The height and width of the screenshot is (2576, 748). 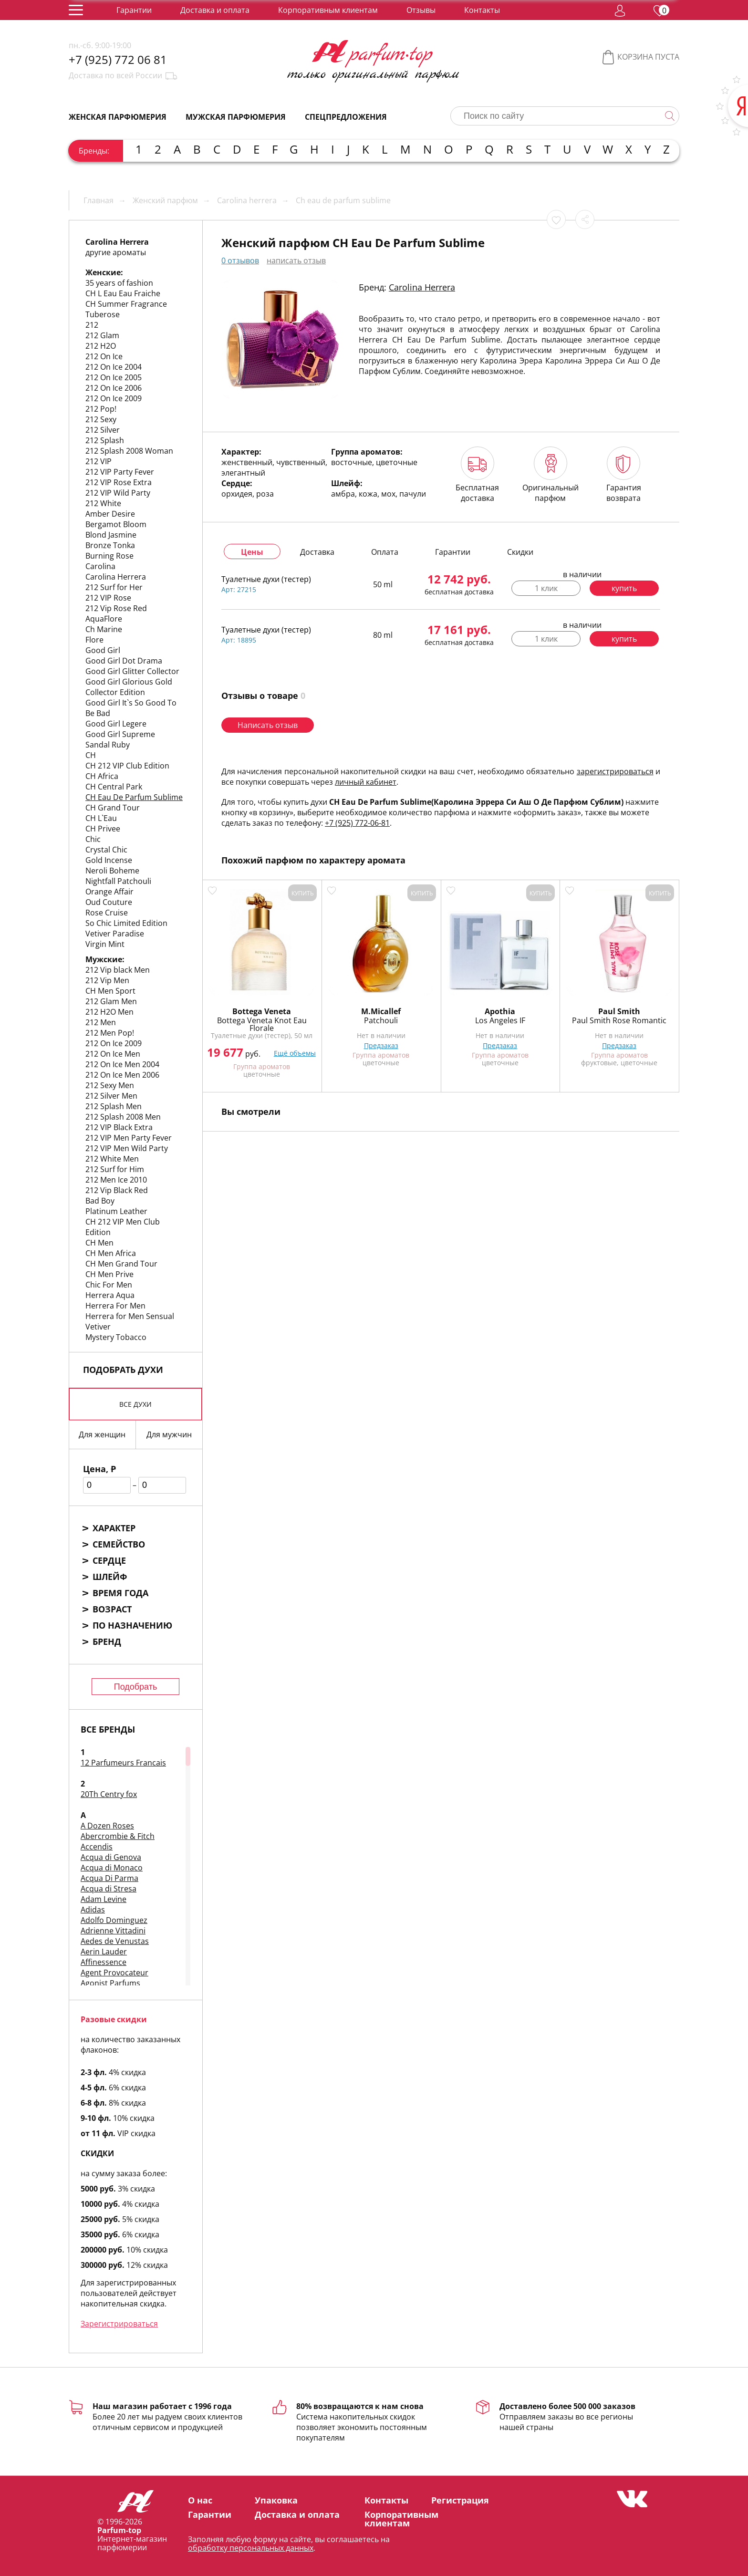 I want to click on Acqua di Stresa, so click(x=108, y=1888).